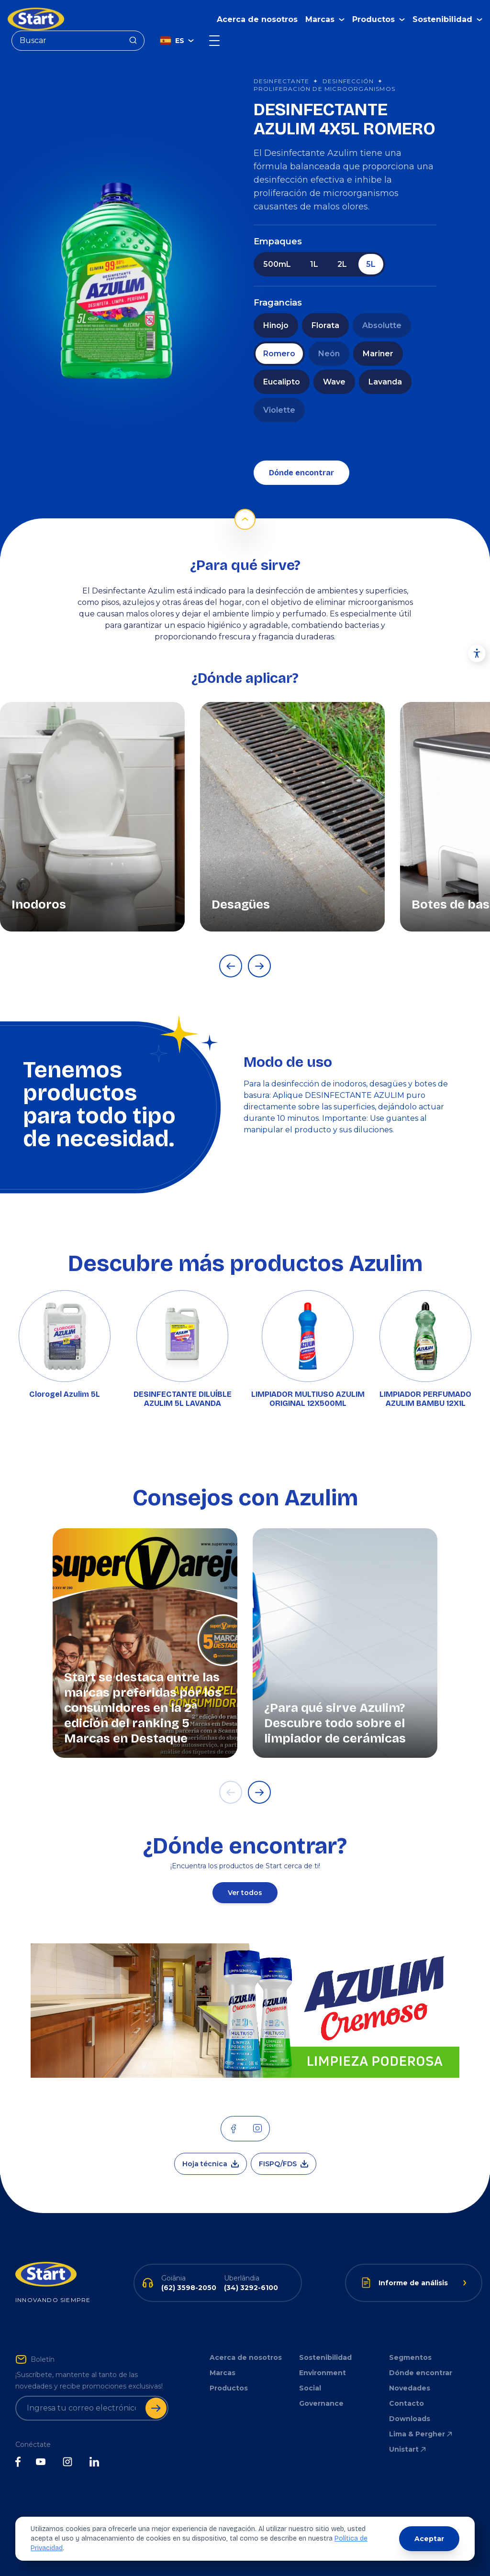 This screenshot has width=490, height=2576. I want to click on 1L, so click(314, 264).